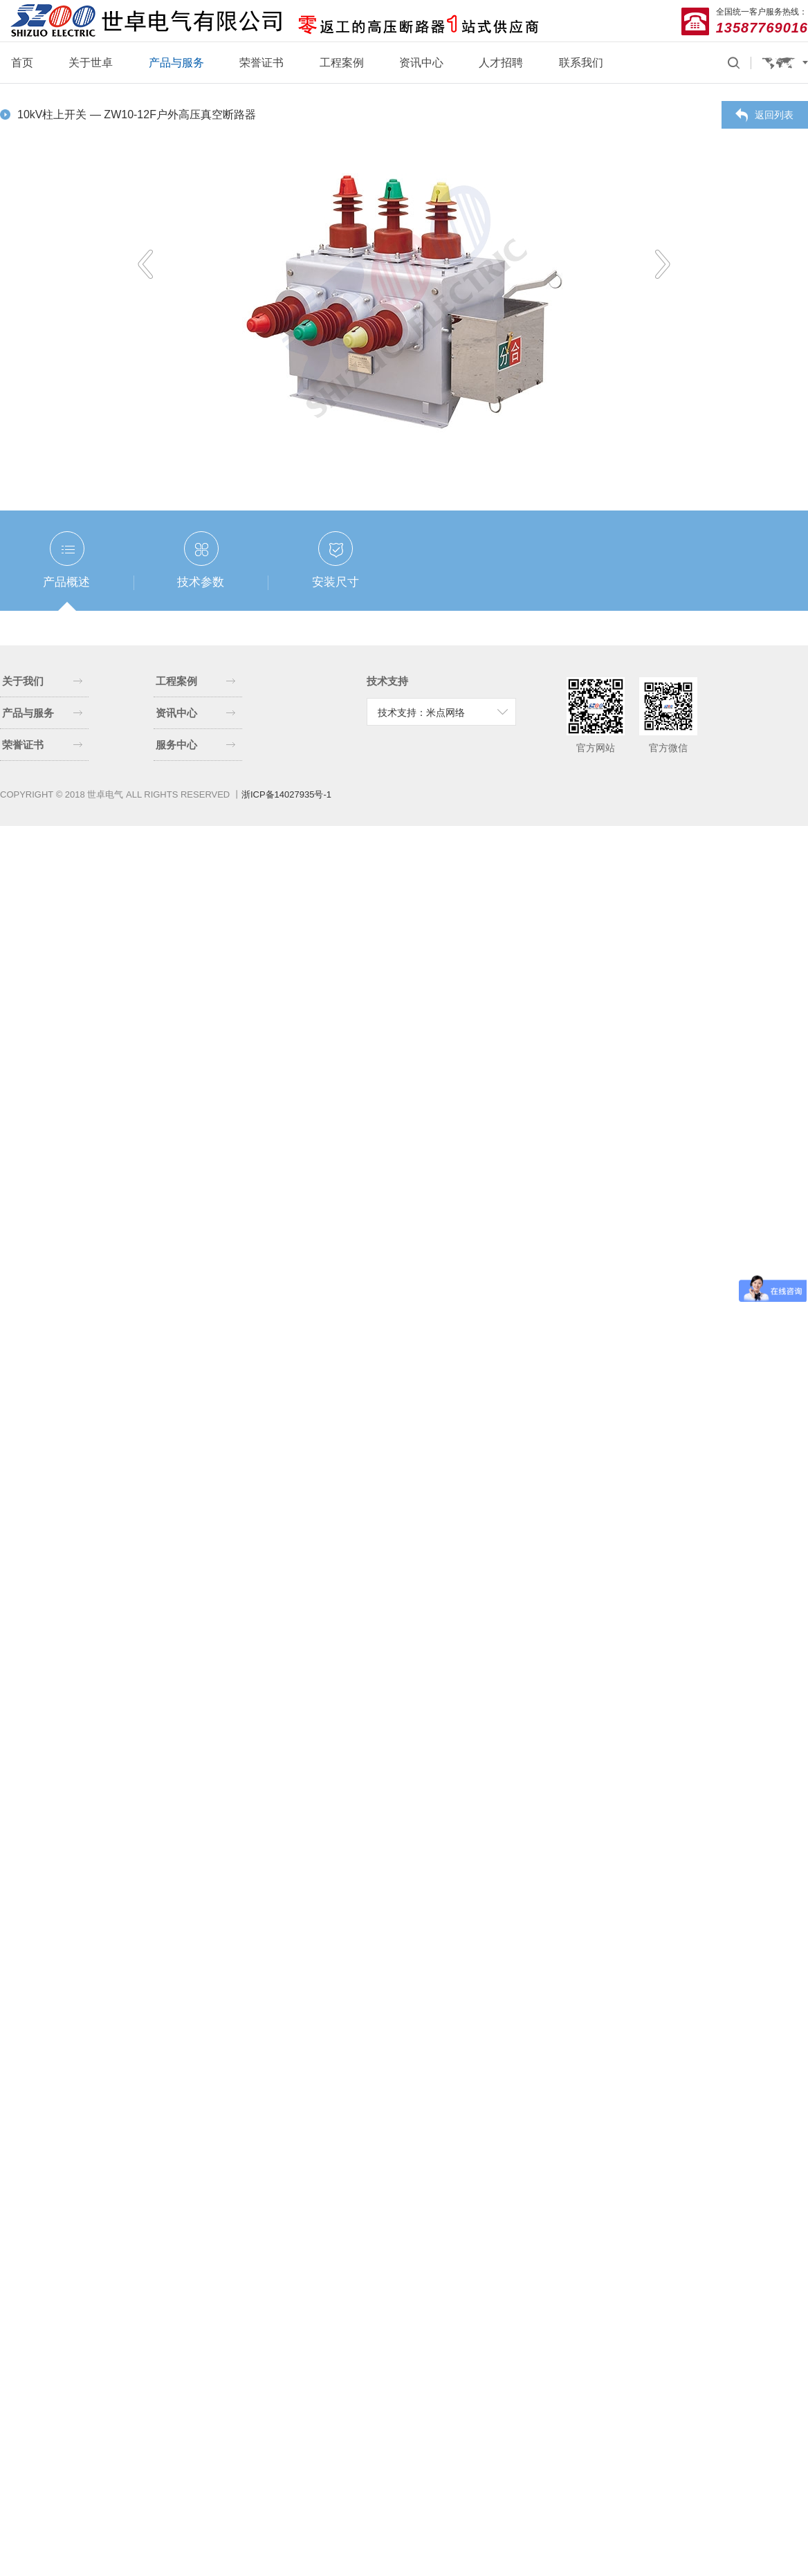  I want to click on 10kV柱上开关, so click(53, 114).